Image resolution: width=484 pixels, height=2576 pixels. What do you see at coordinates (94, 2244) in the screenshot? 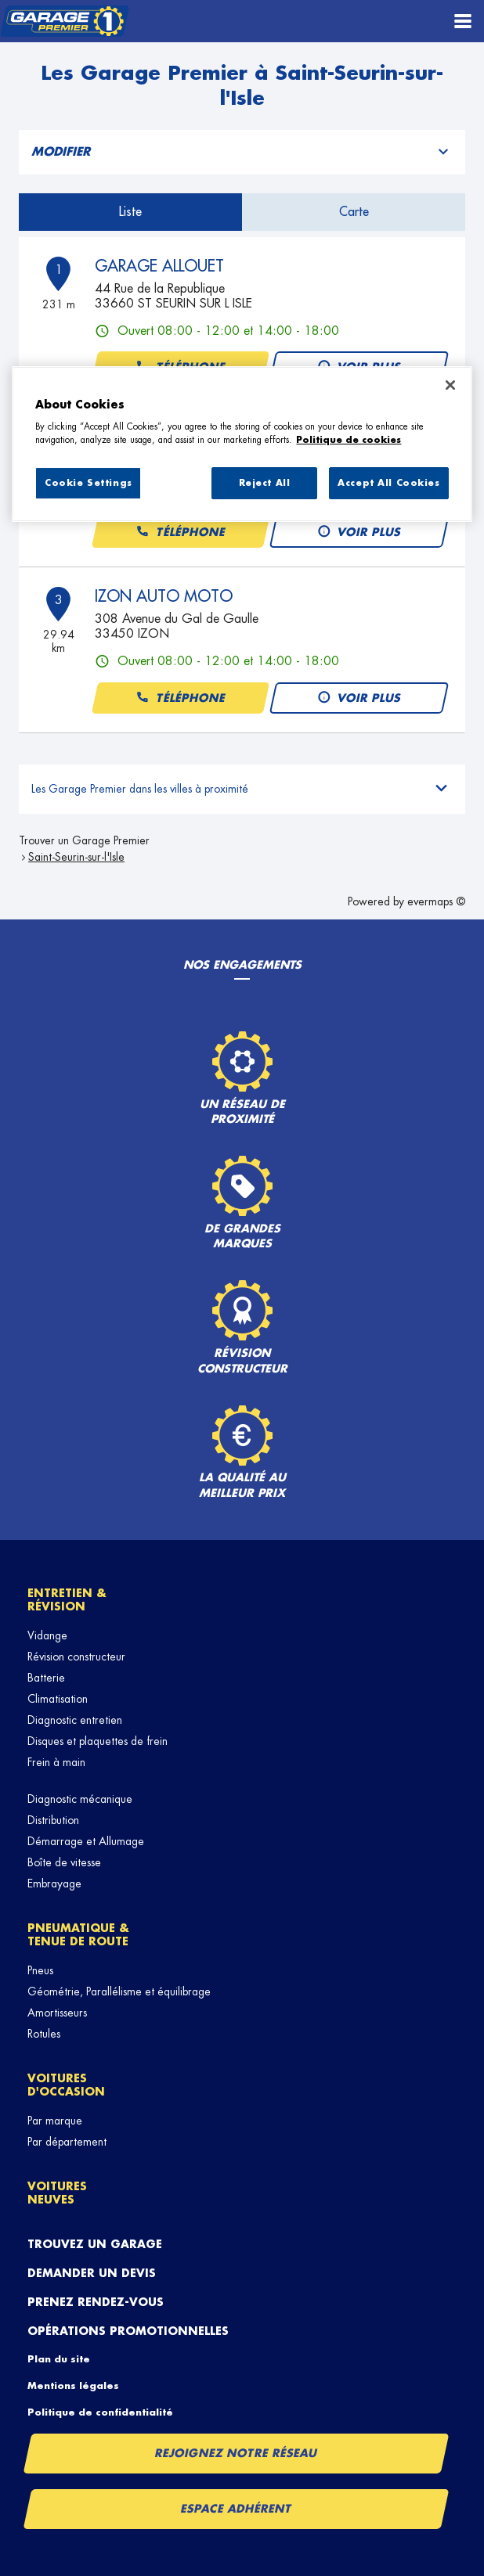
I see `Trouvez un garage` at bounding box center [94, 2244].